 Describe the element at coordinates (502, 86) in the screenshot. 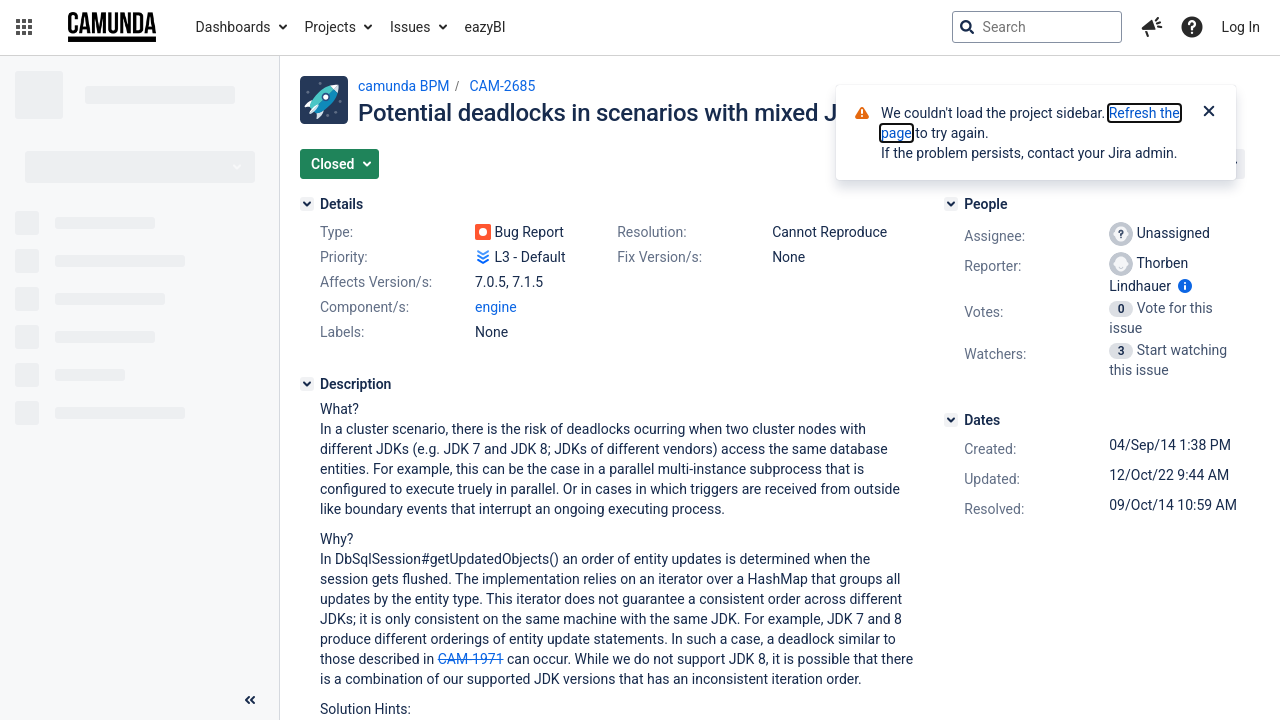

I see `CAM-2685` at that location.